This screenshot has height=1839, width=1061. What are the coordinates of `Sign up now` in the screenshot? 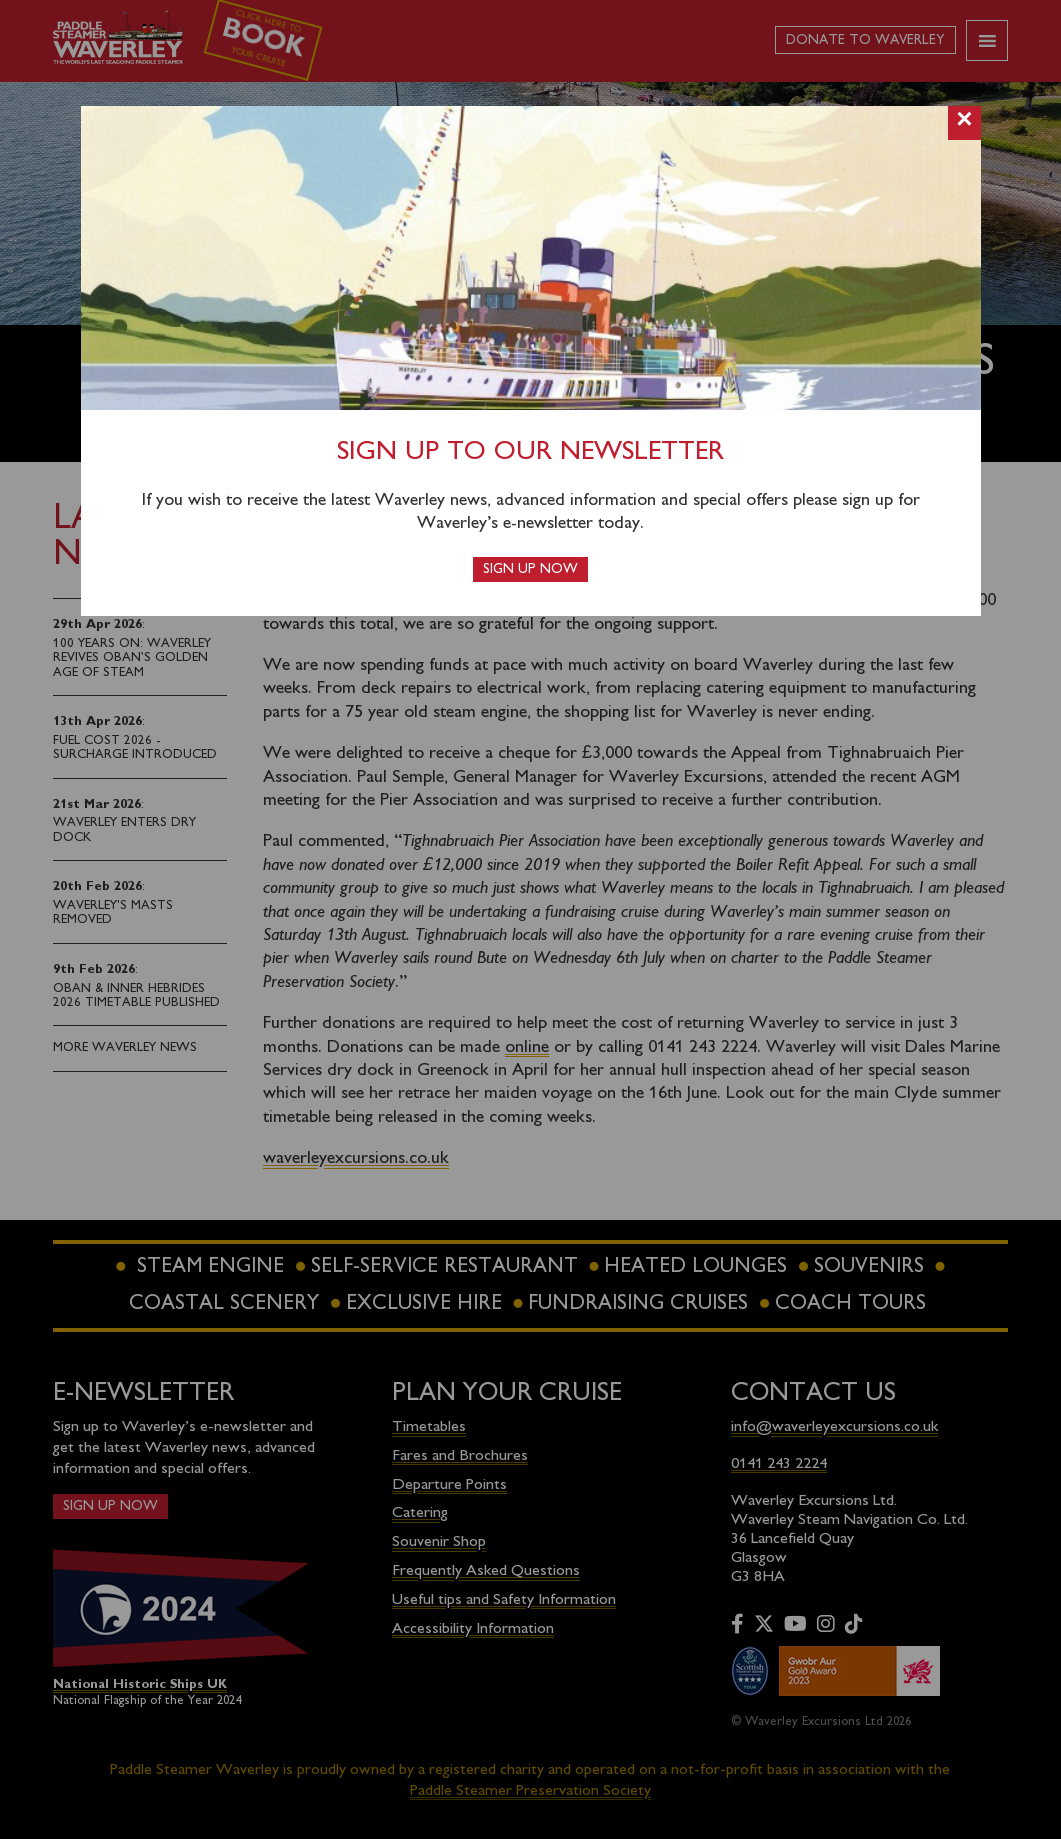 It's located at (530, 569).